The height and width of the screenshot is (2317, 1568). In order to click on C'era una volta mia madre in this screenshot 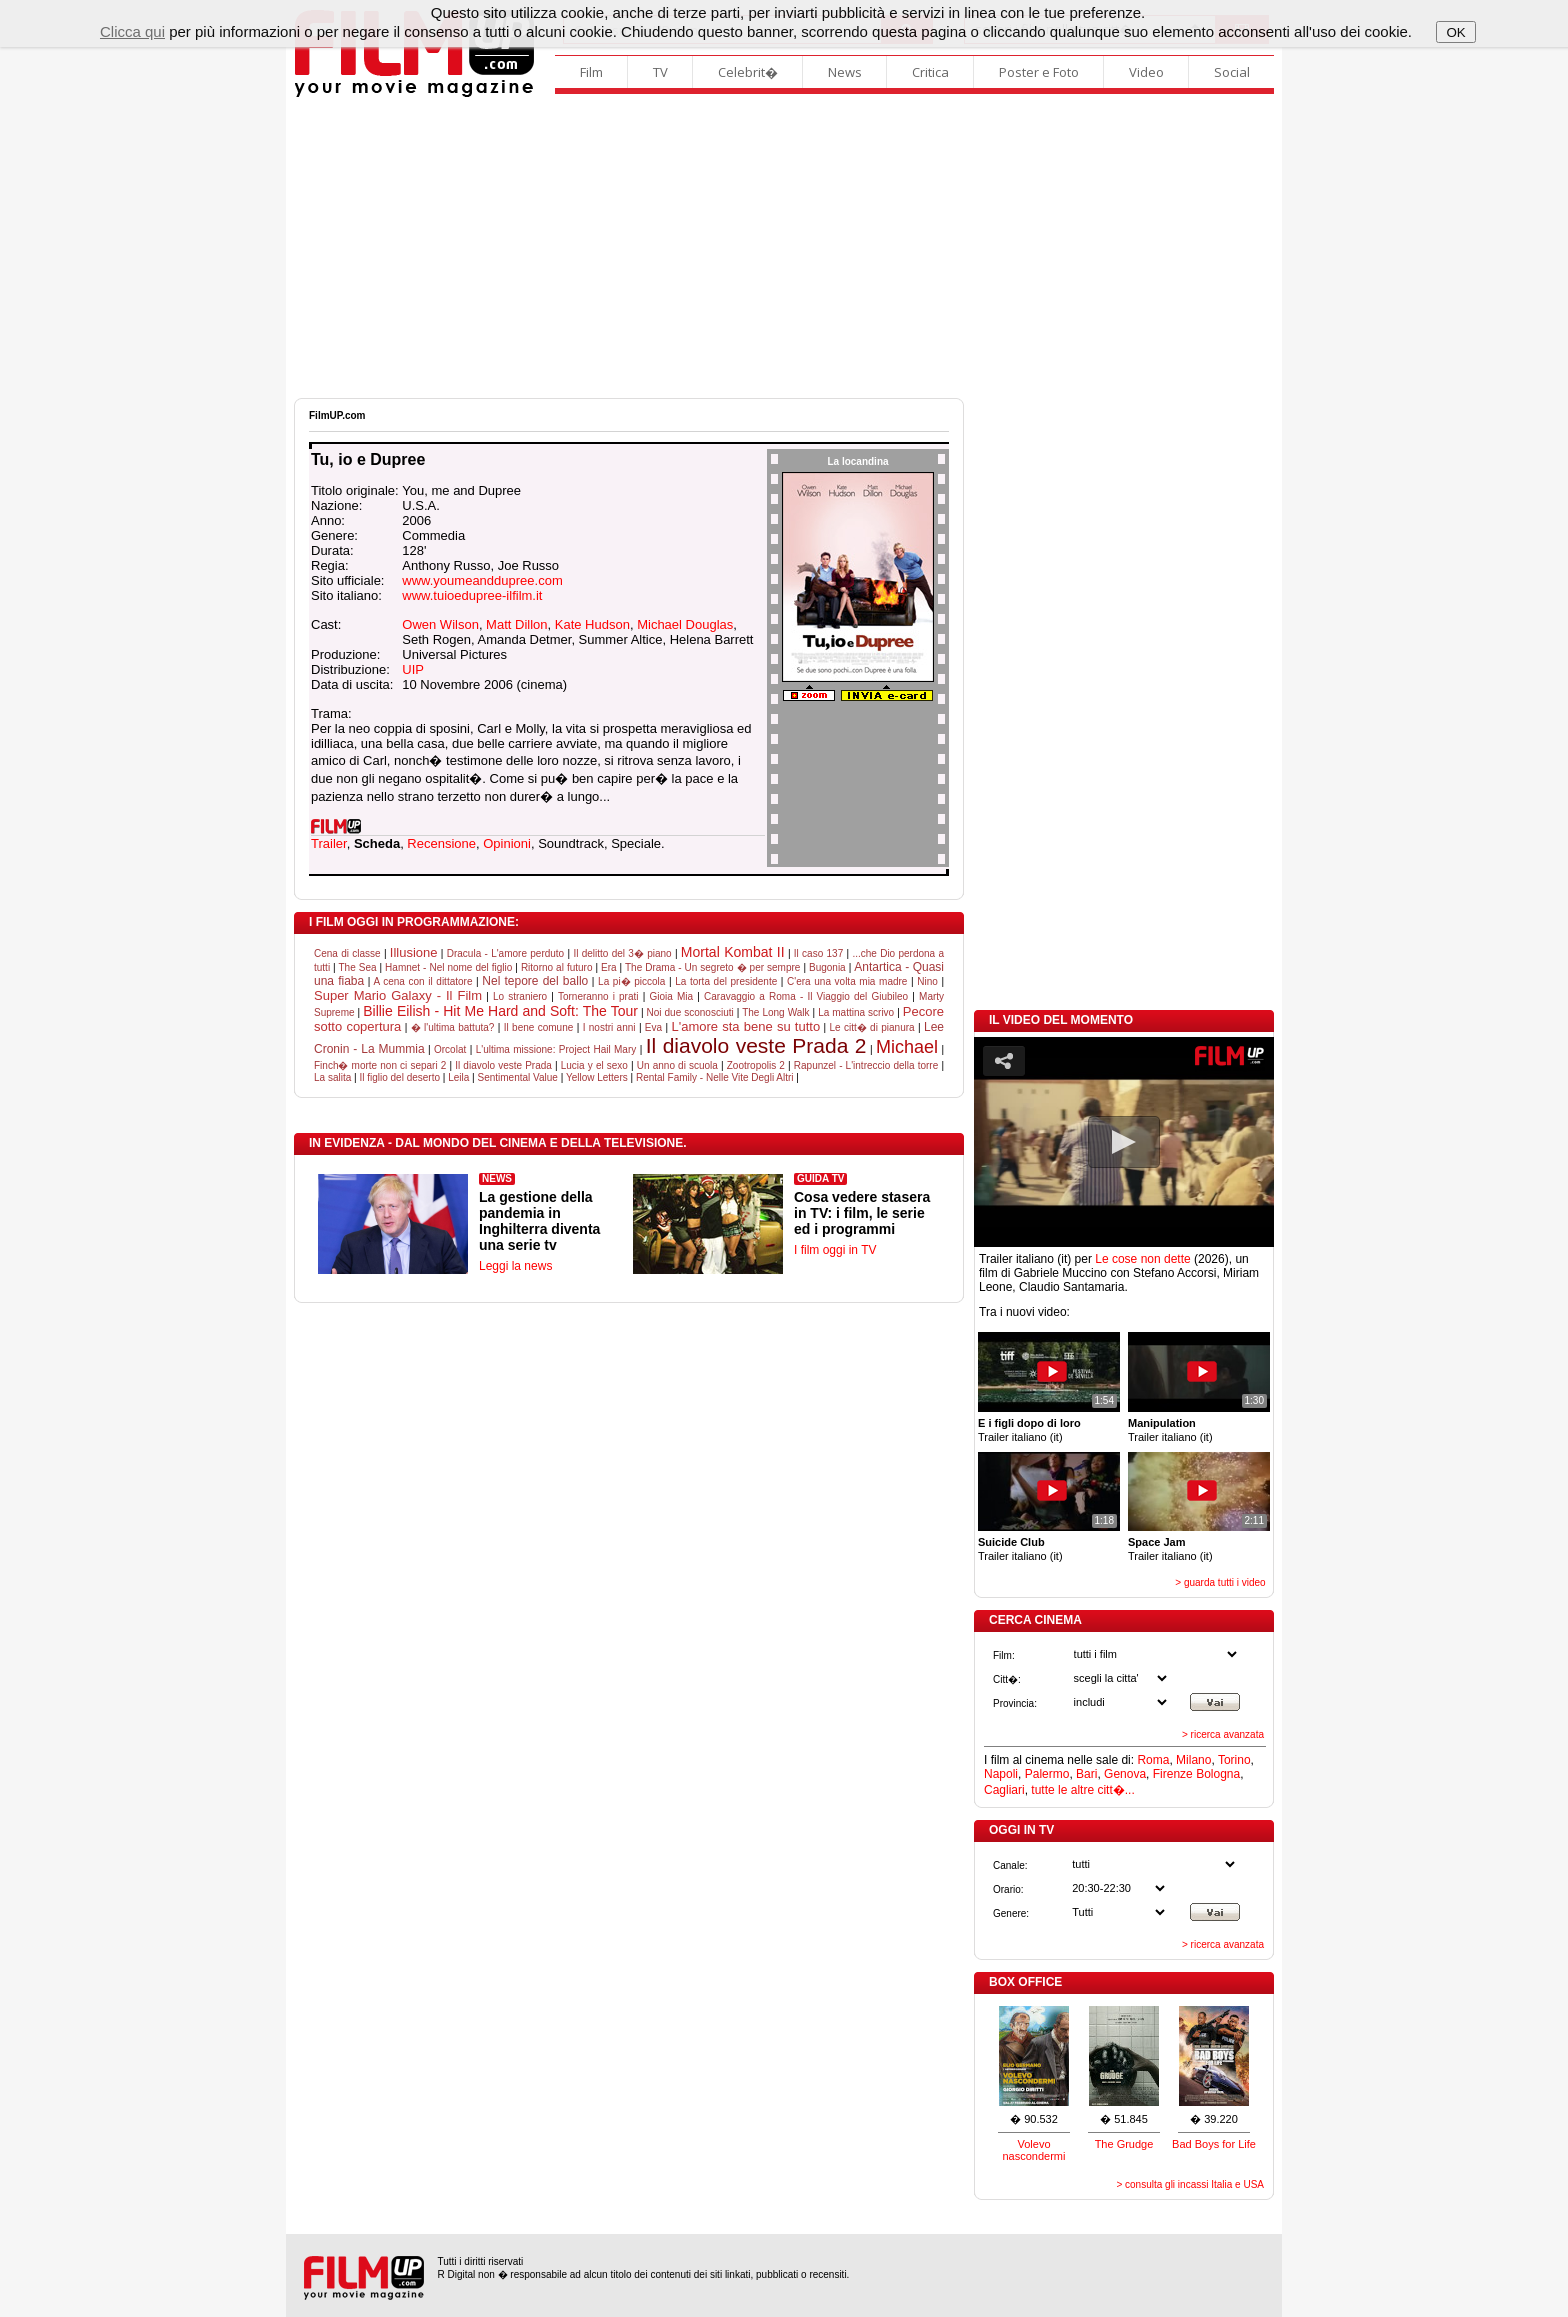, I will do `click(847, 981)`.